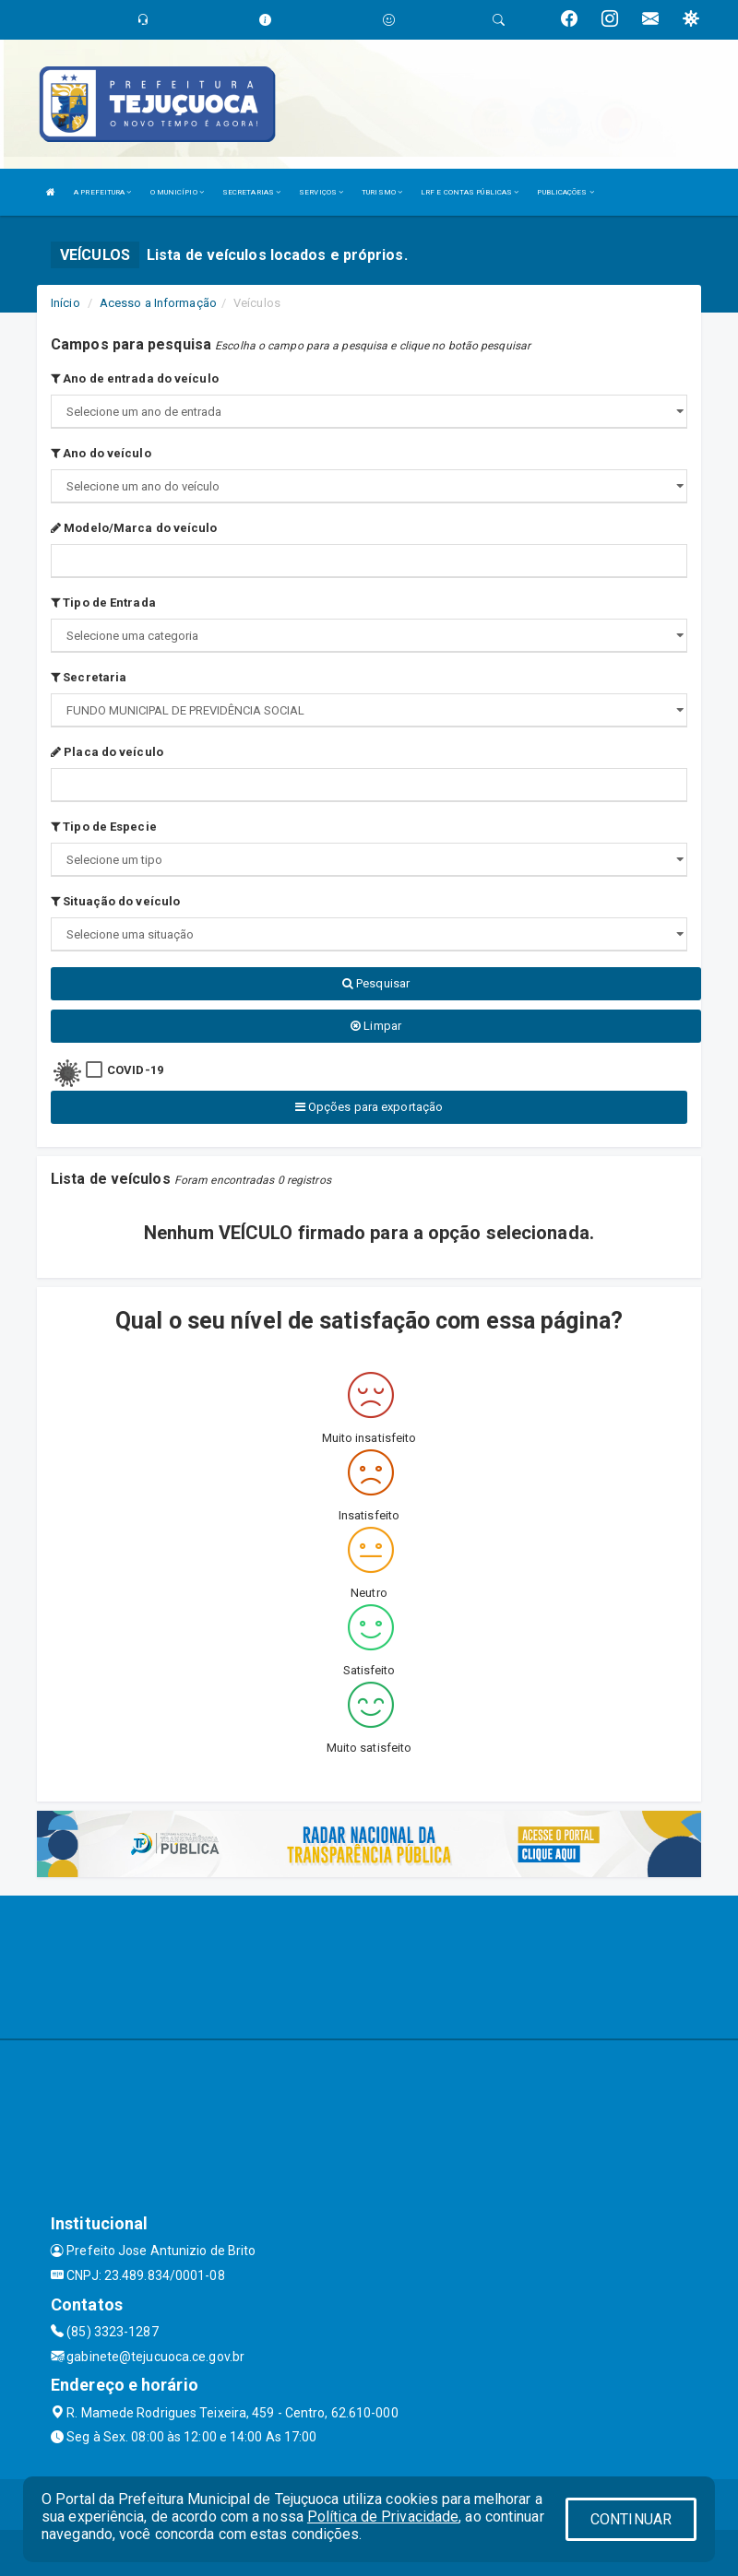 The image size is (738, 2576). Describe the element at coordinates (565, 192) in the screenshot. I see `PUBLICAÇÕES` at that location.